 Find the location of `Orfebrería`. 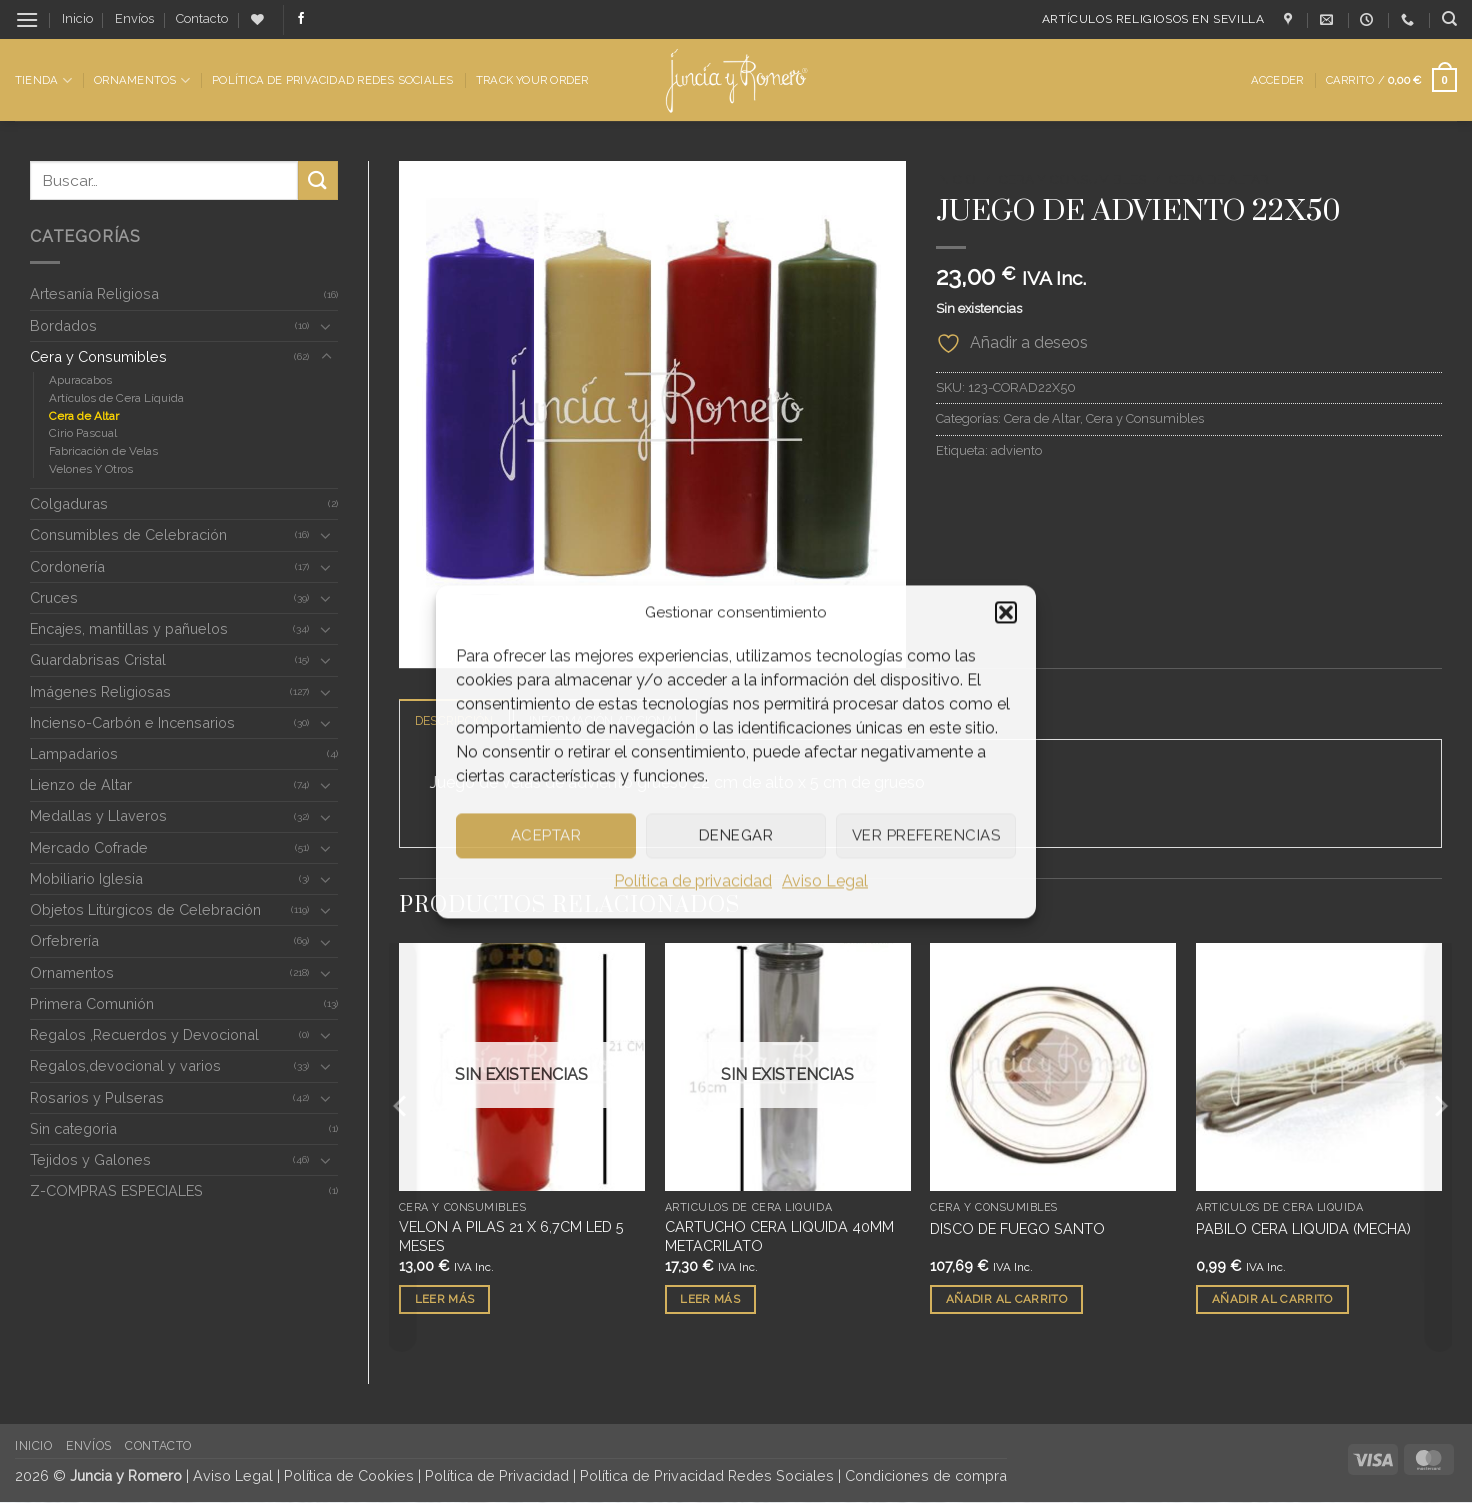

Orfebrería is located at coordinates (64, 940).